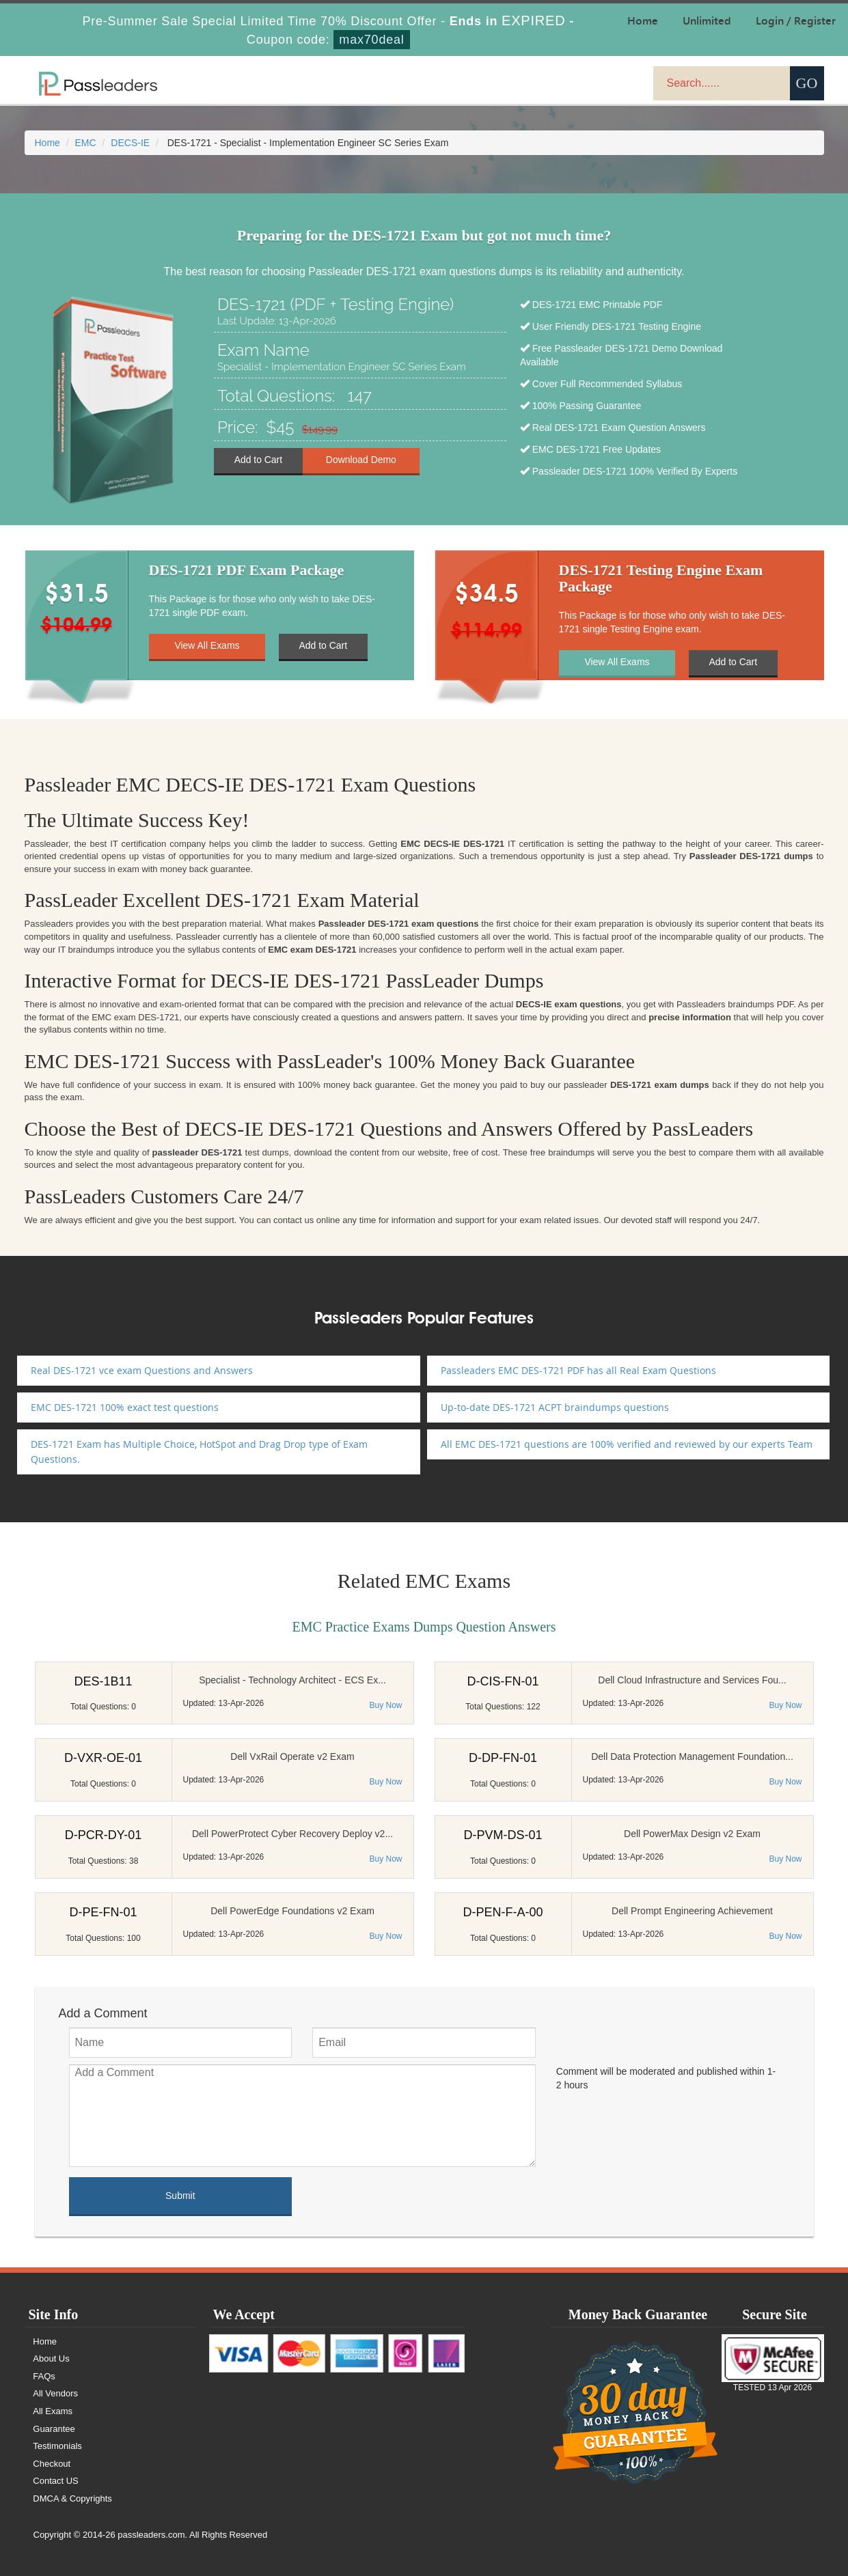 The width and height of the screenshot is (848, 2576). What do you see at coordinates (73, 2498) in the screenshot?
I see `DMCA & Copyrights` at bounding box center [73, 2498].